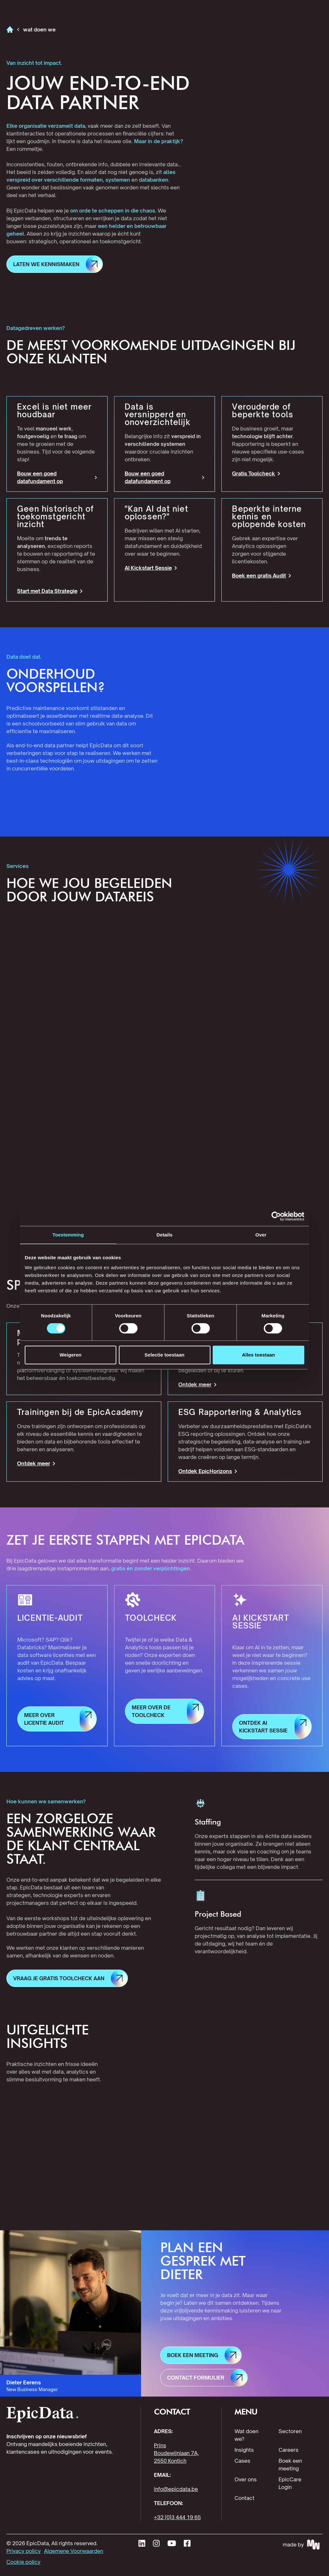  Describe the element at coordinates (68, 1234) in the screenshot. I see `Toestemming [tab]` at that location.